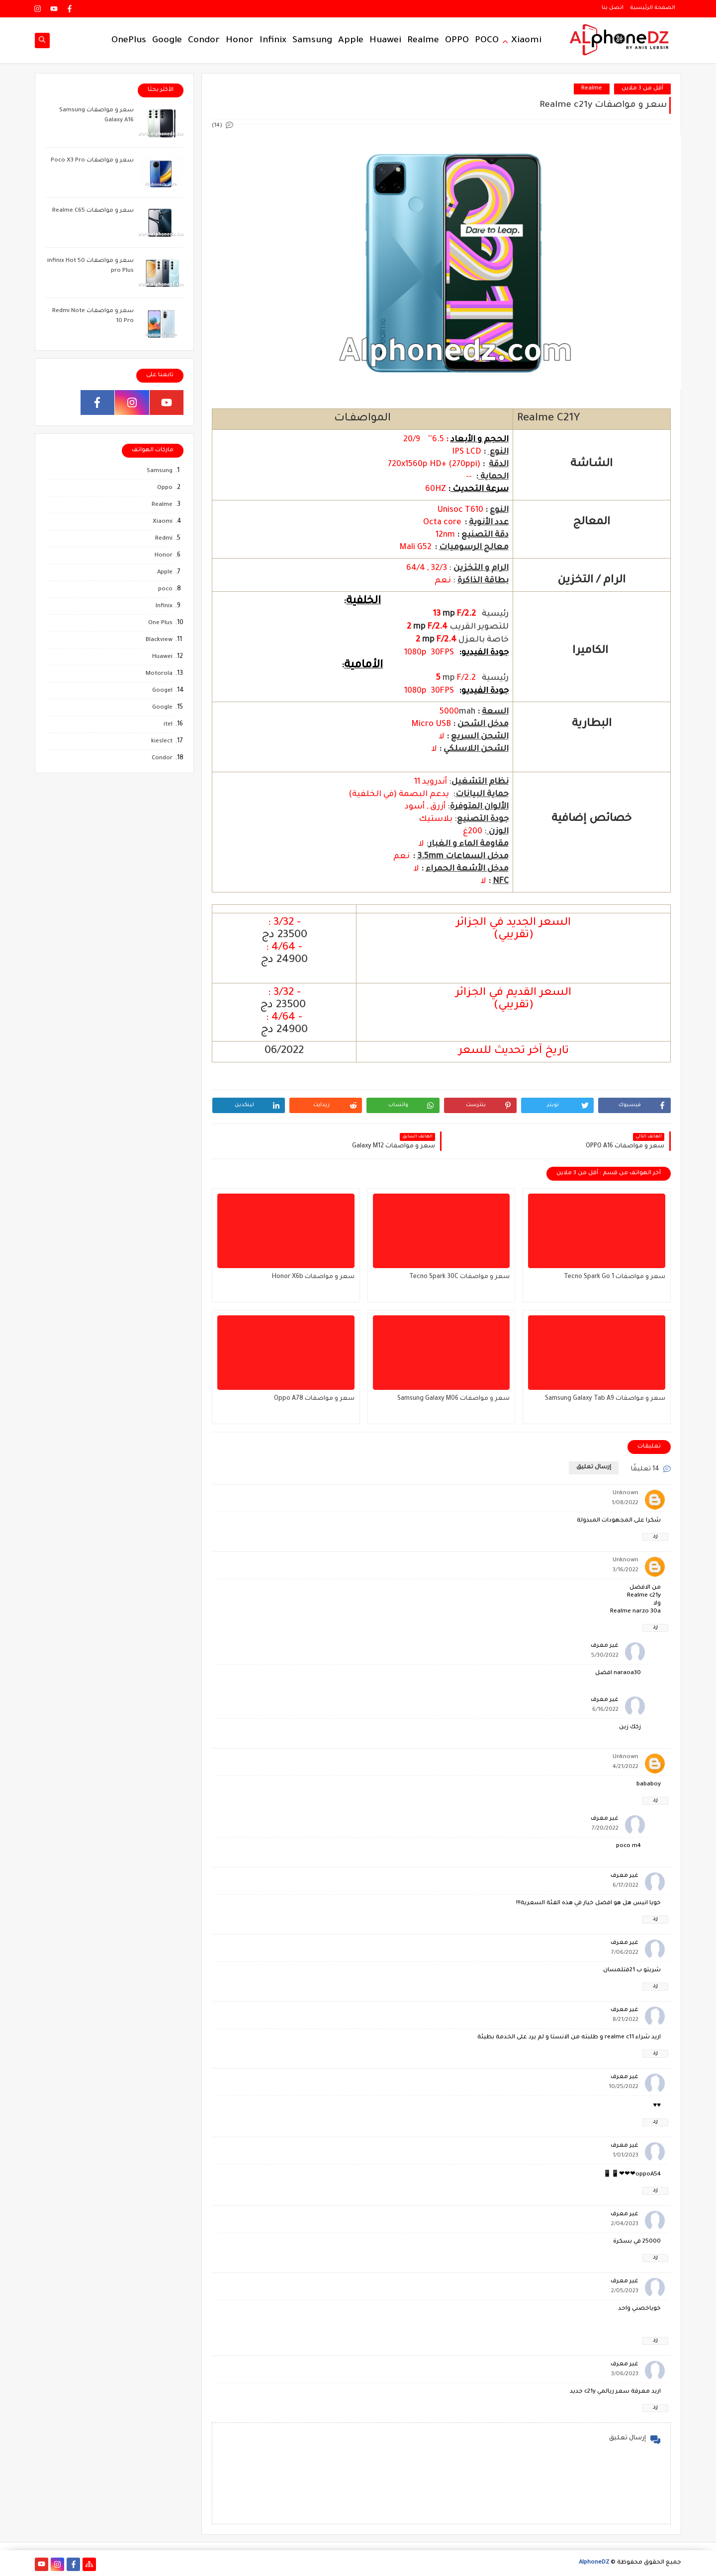  Describe the element at coordinates (624, 2291) in the screenshot. I see `2/05/2023` at that location.